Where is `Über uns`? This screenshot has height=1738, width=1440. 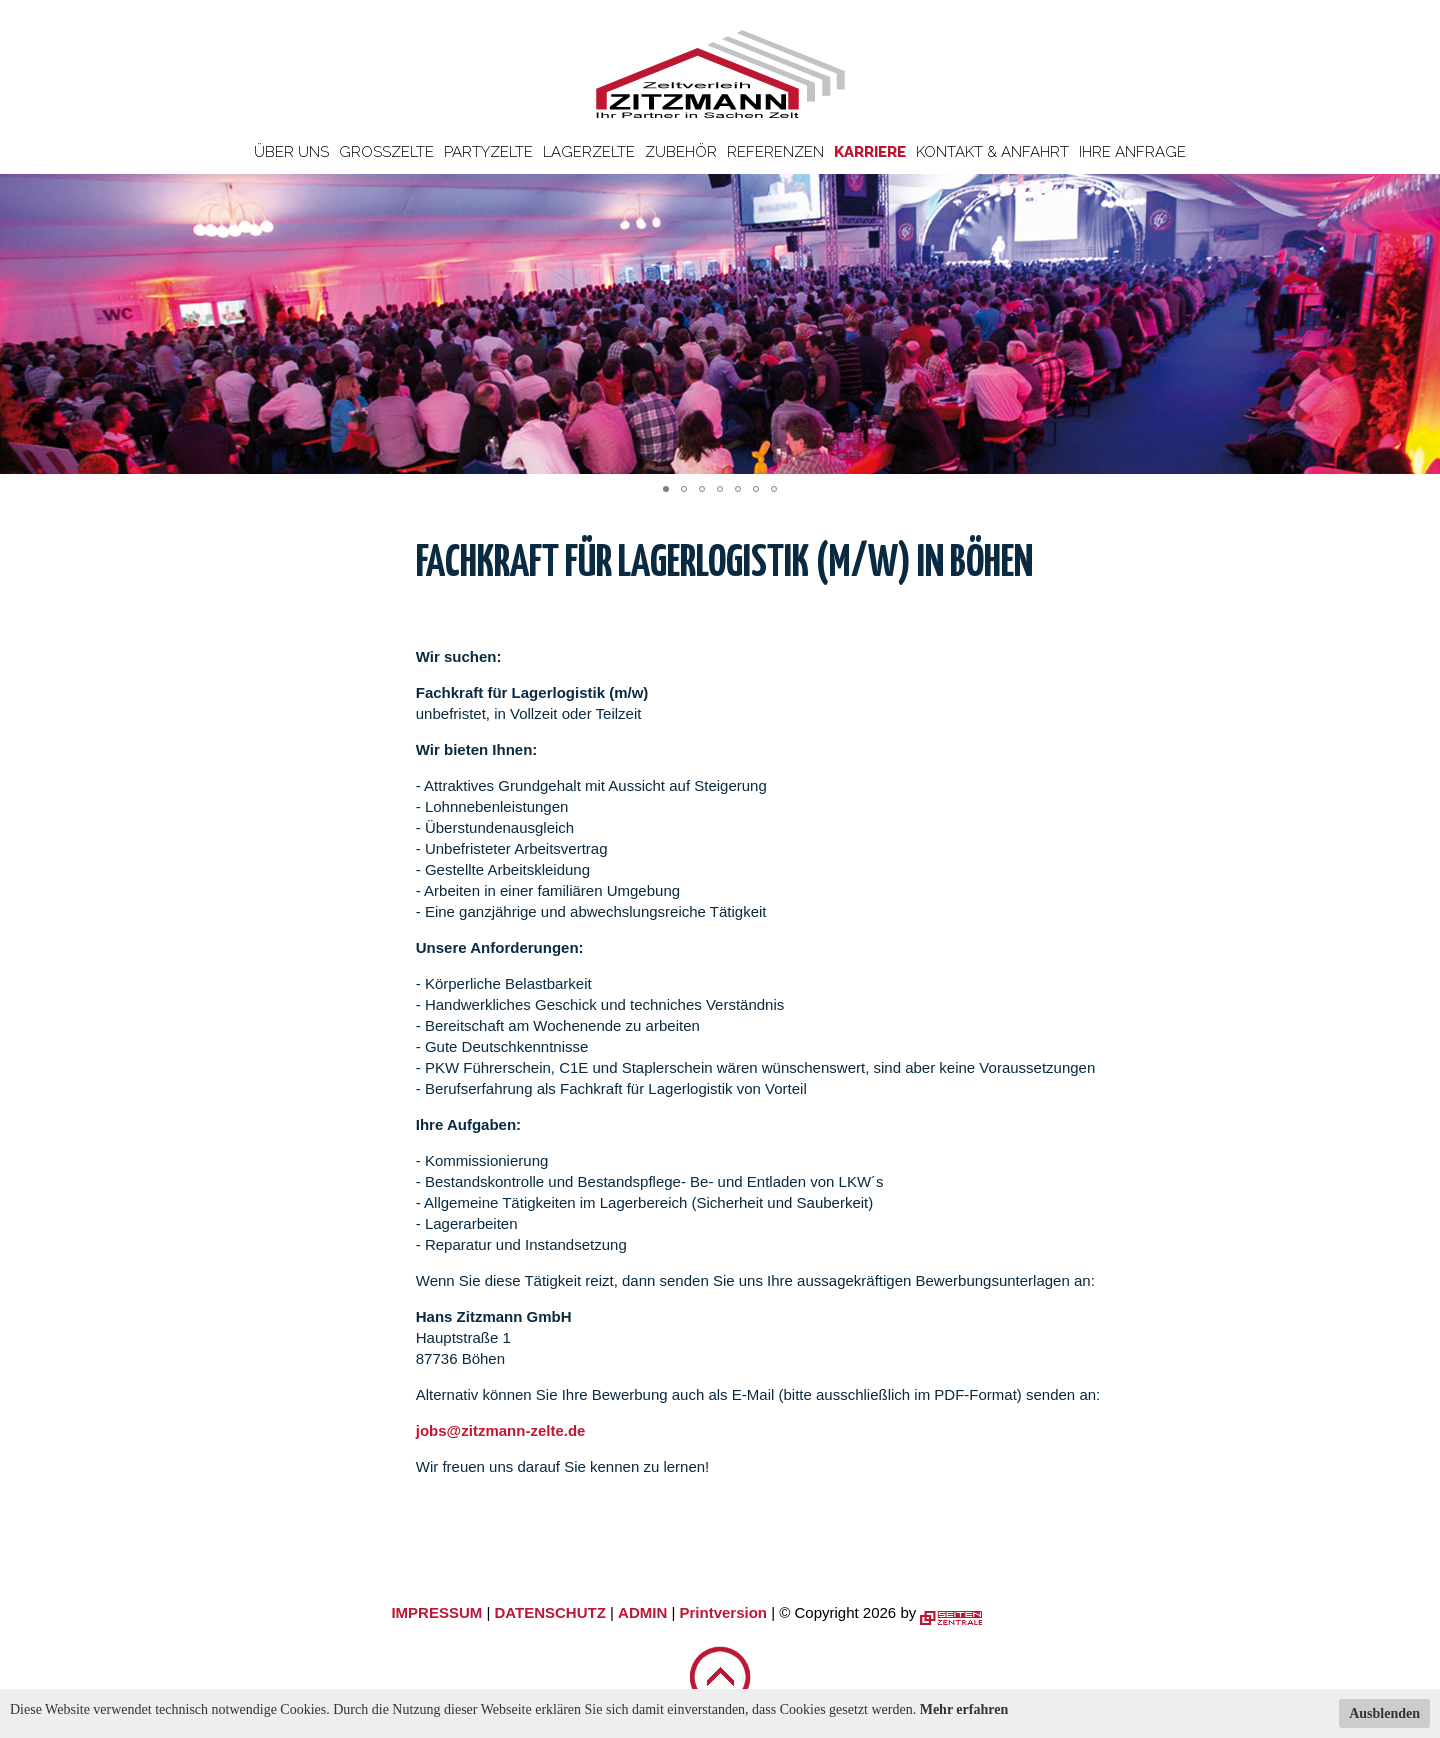
Über uns is located at coordinates (291, 152).